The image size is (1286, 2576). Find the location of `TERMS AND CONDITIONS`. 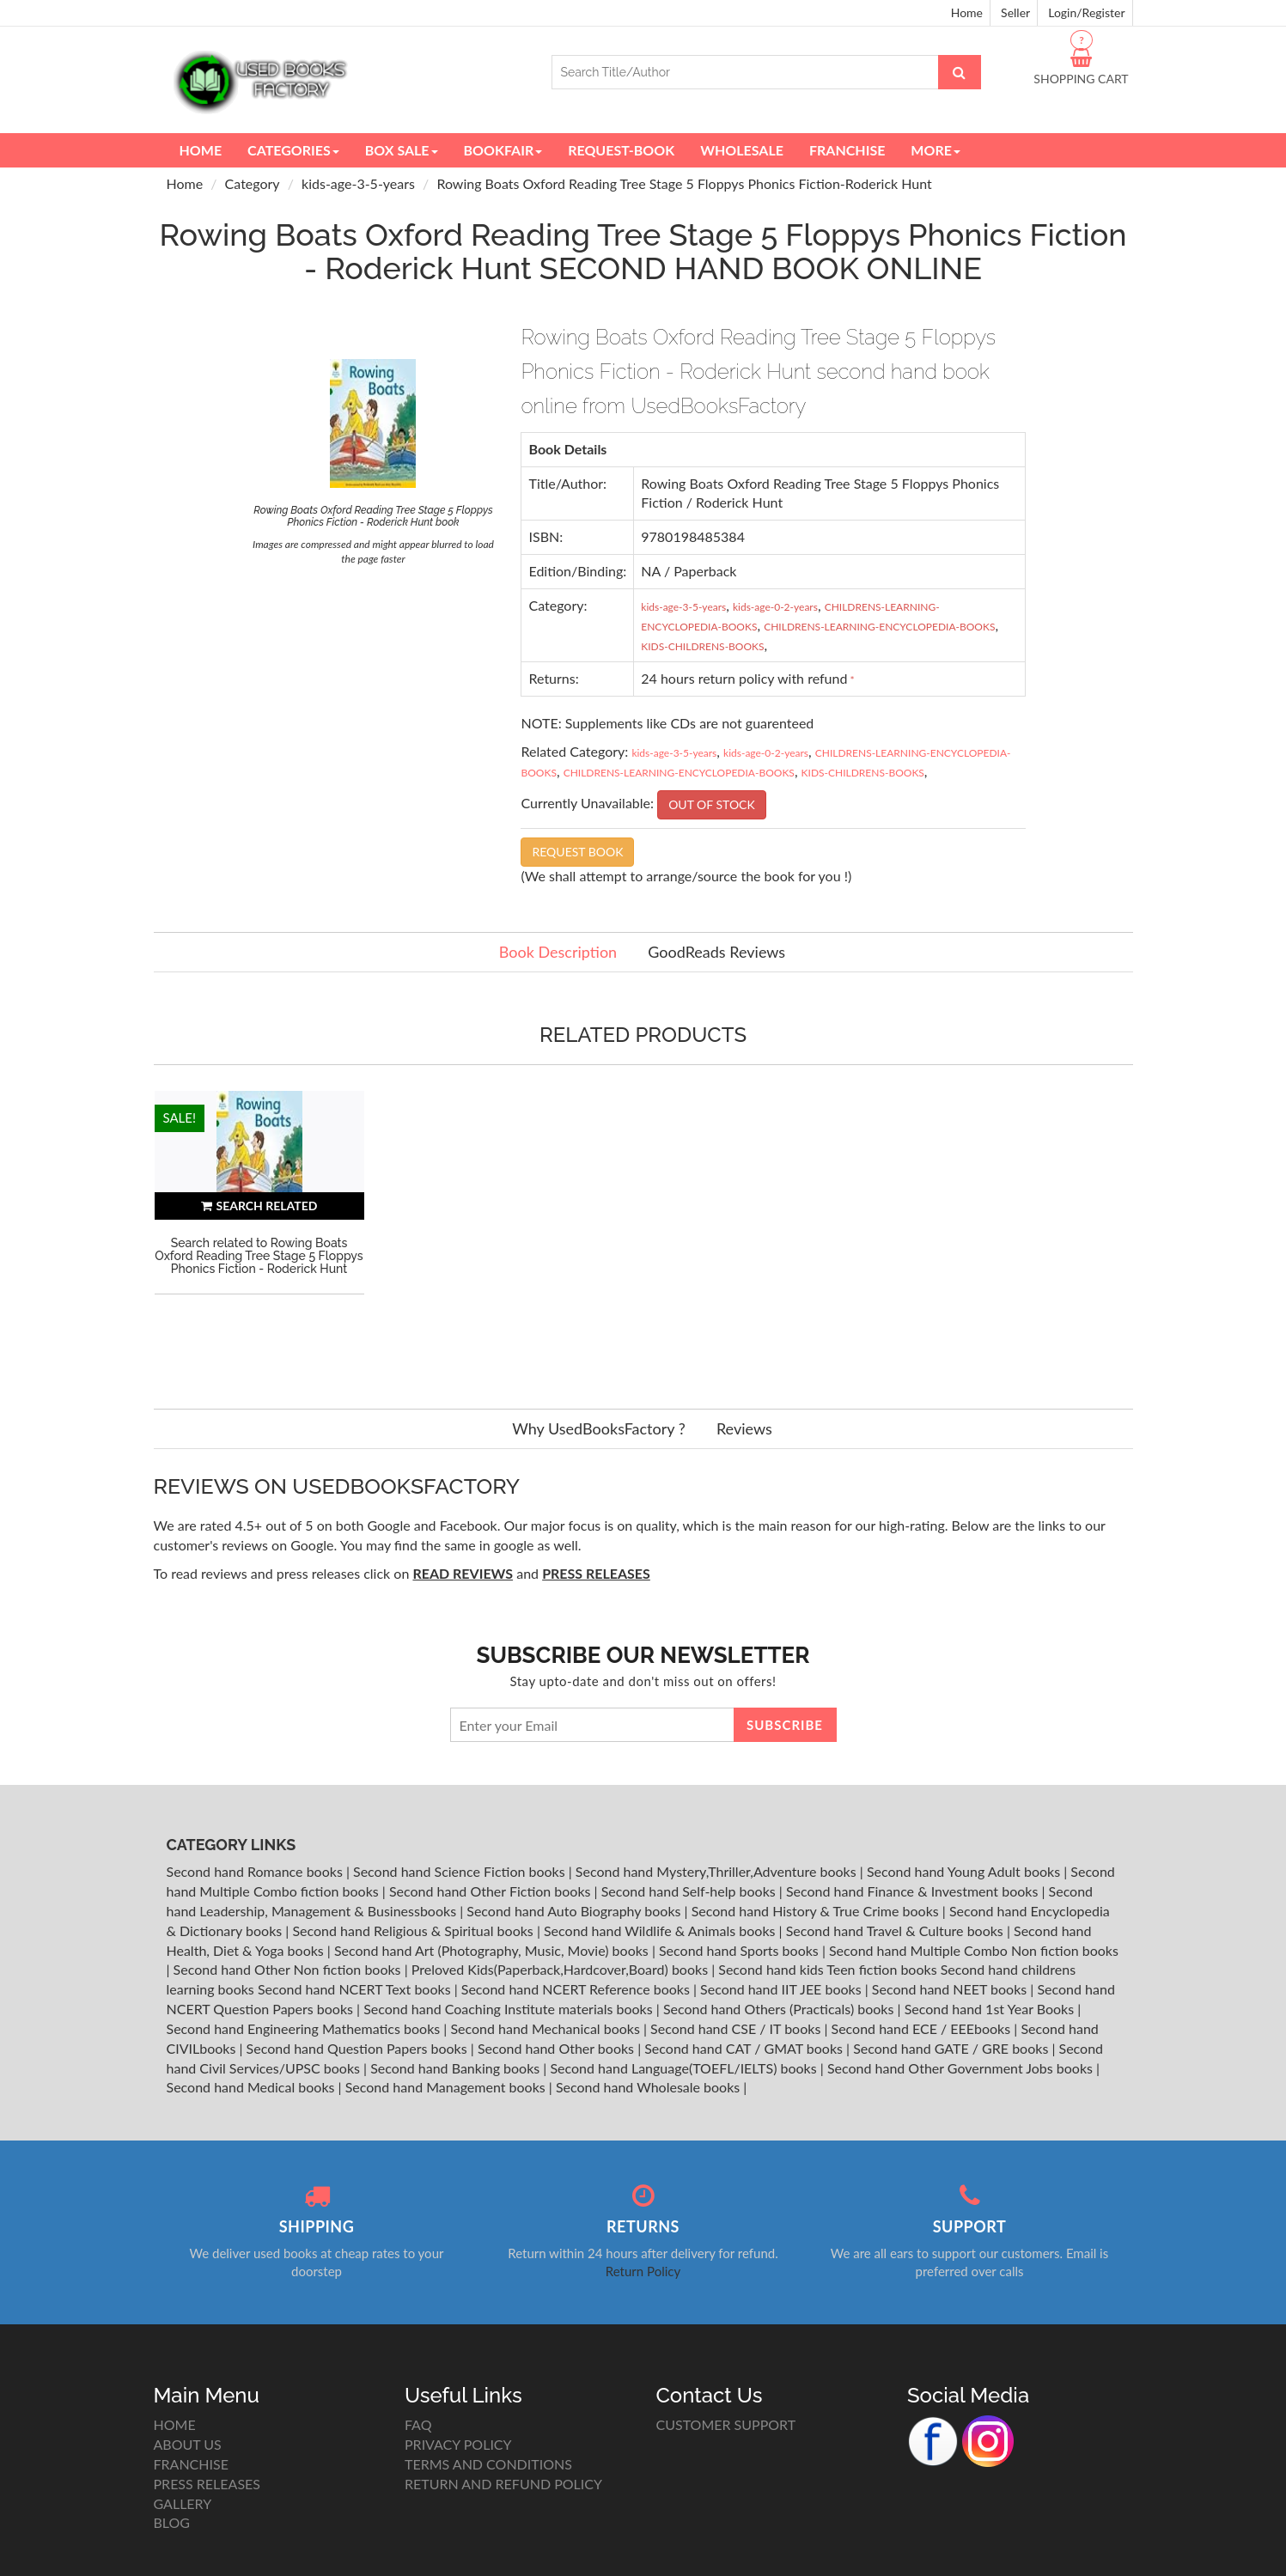

TERMS AND CONDITIONS is located at coordinates (488, 2464).